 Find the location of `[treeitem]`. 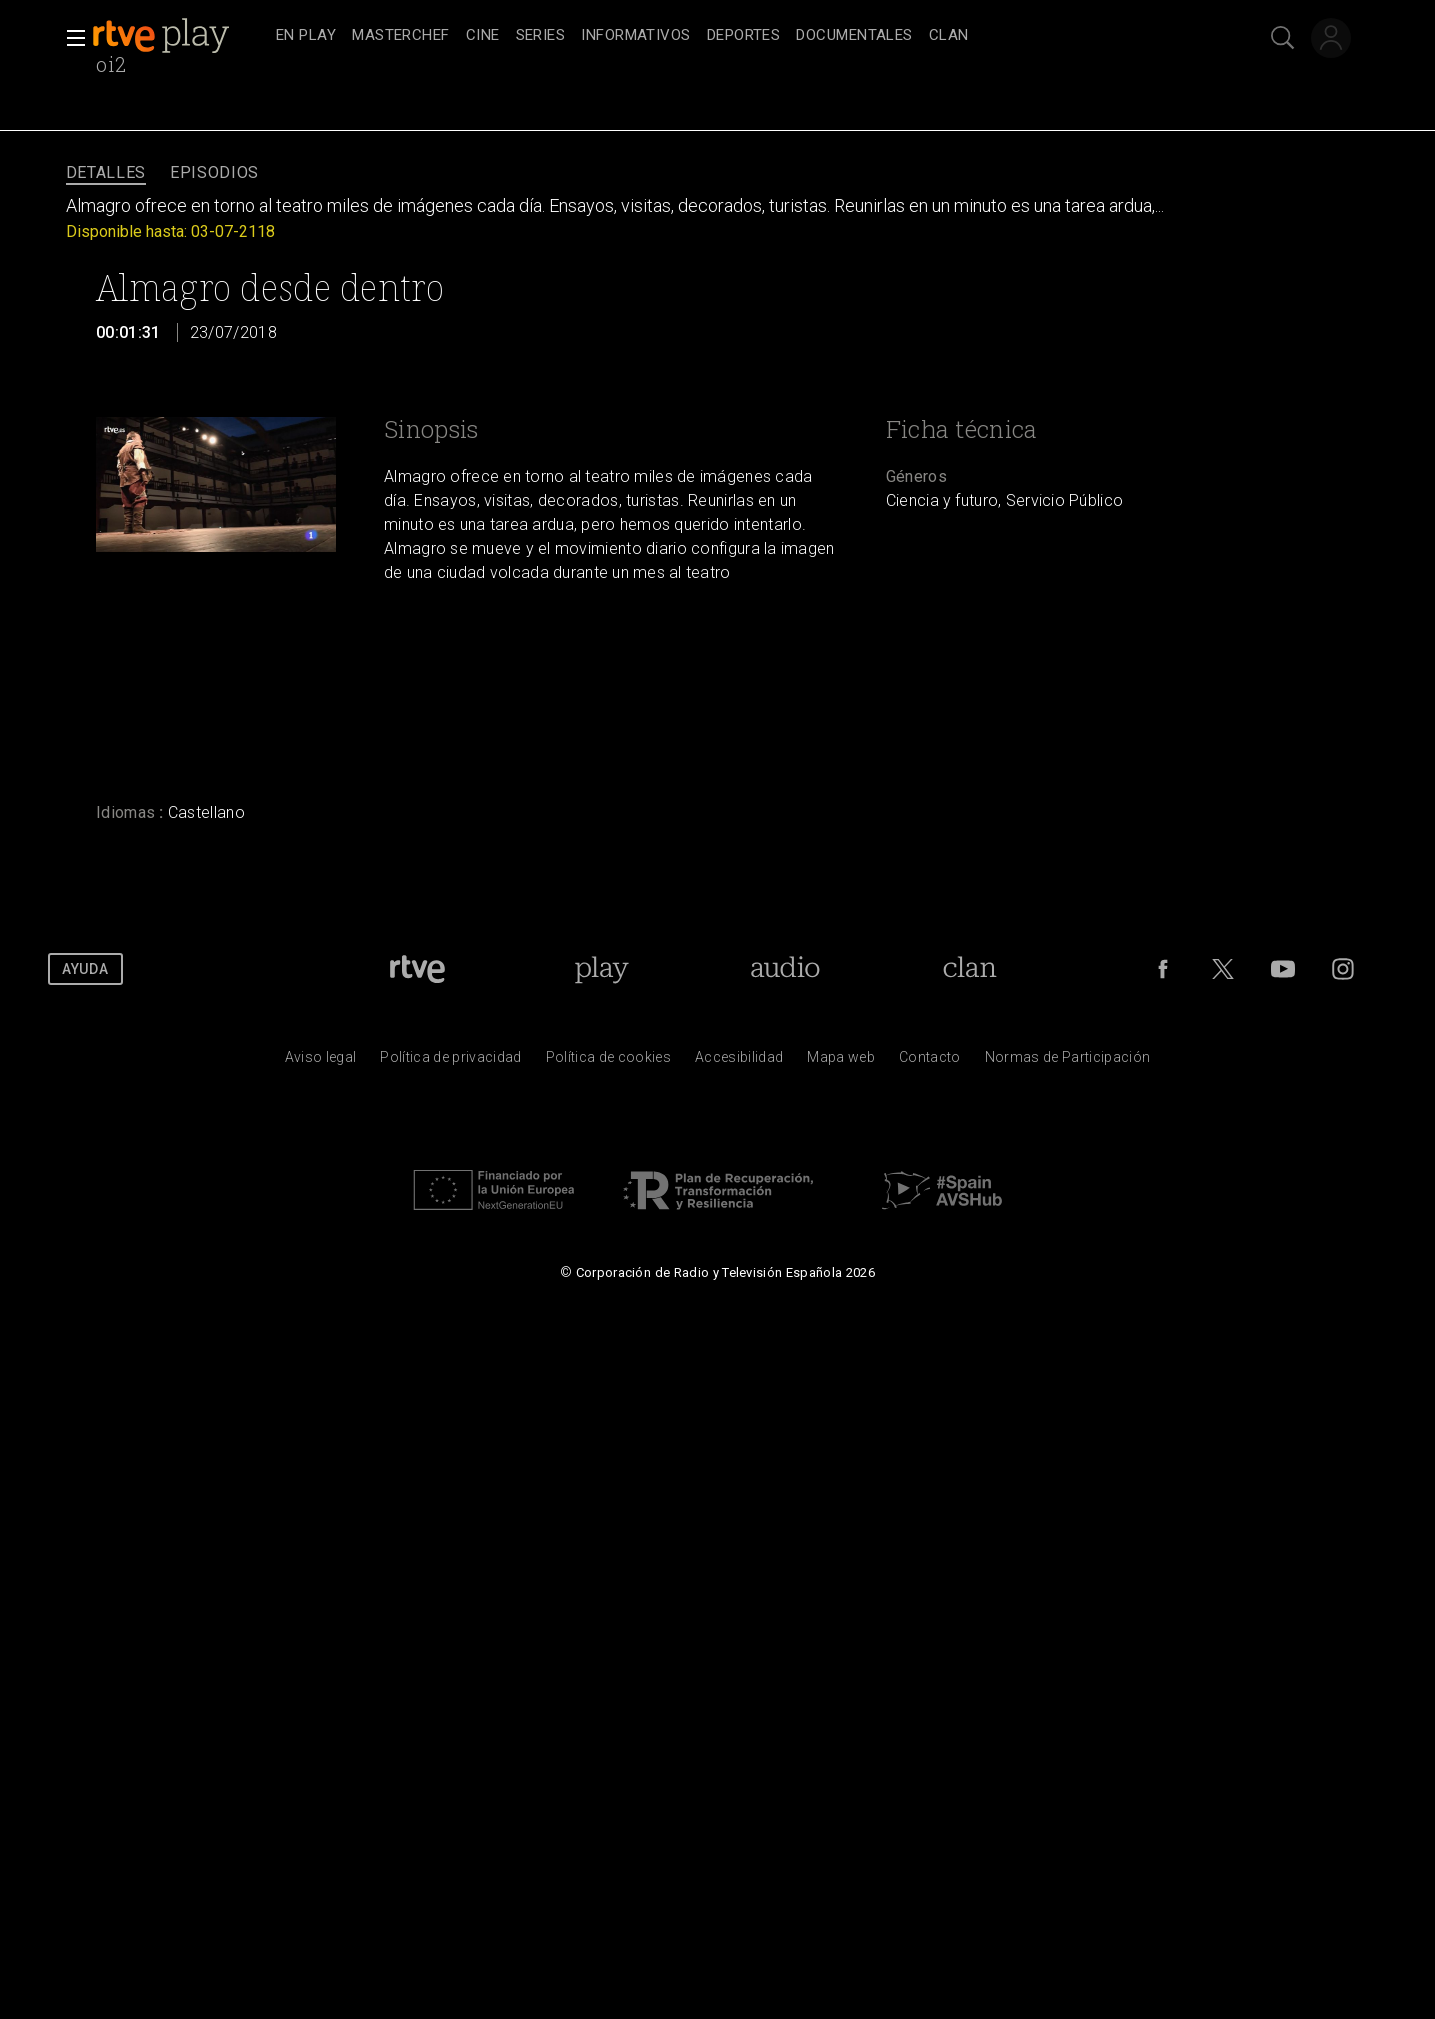

[treeitem] is located at coordinates (306, 36).